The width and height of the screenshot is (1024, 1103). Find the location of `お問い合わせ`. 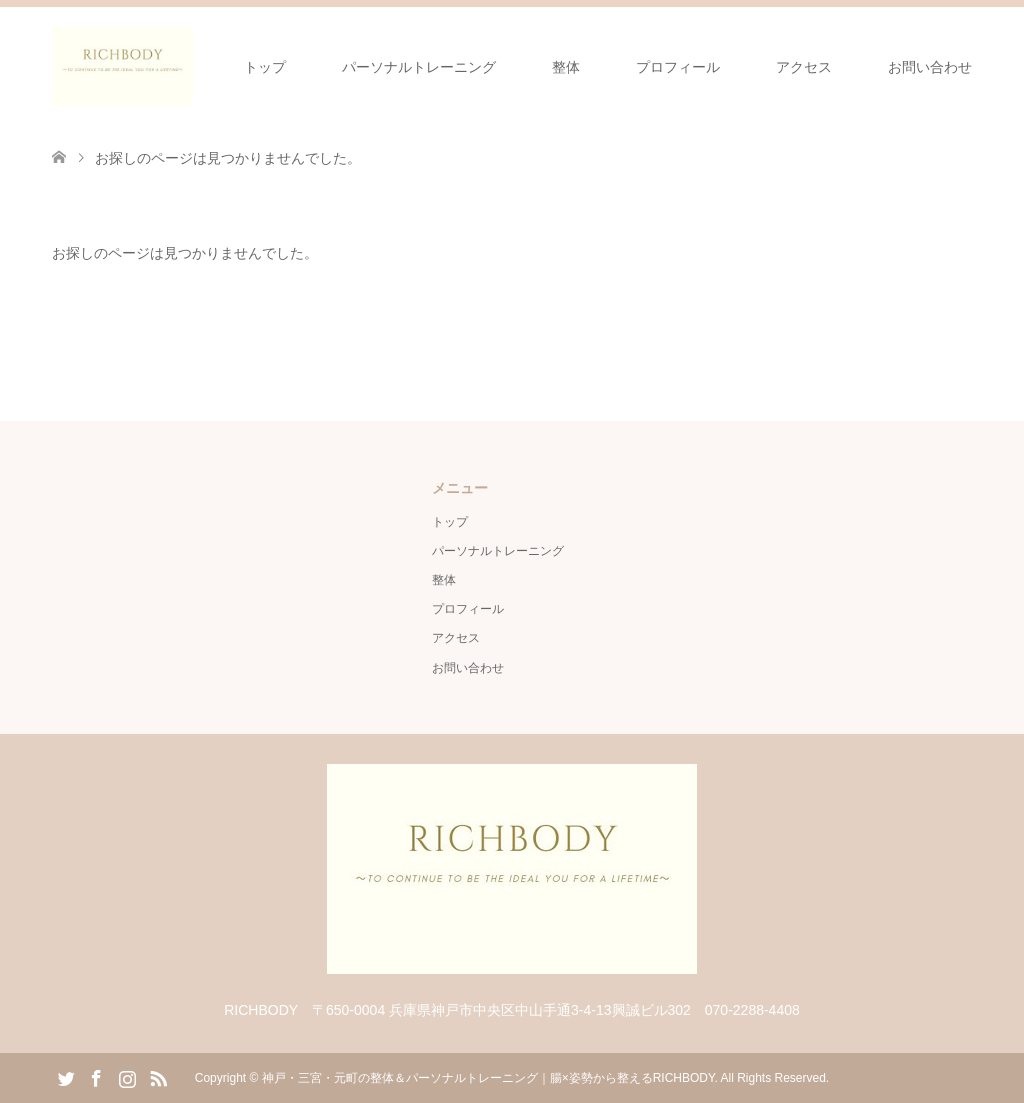

お問い合わせ is located at coordinates (930, 67).